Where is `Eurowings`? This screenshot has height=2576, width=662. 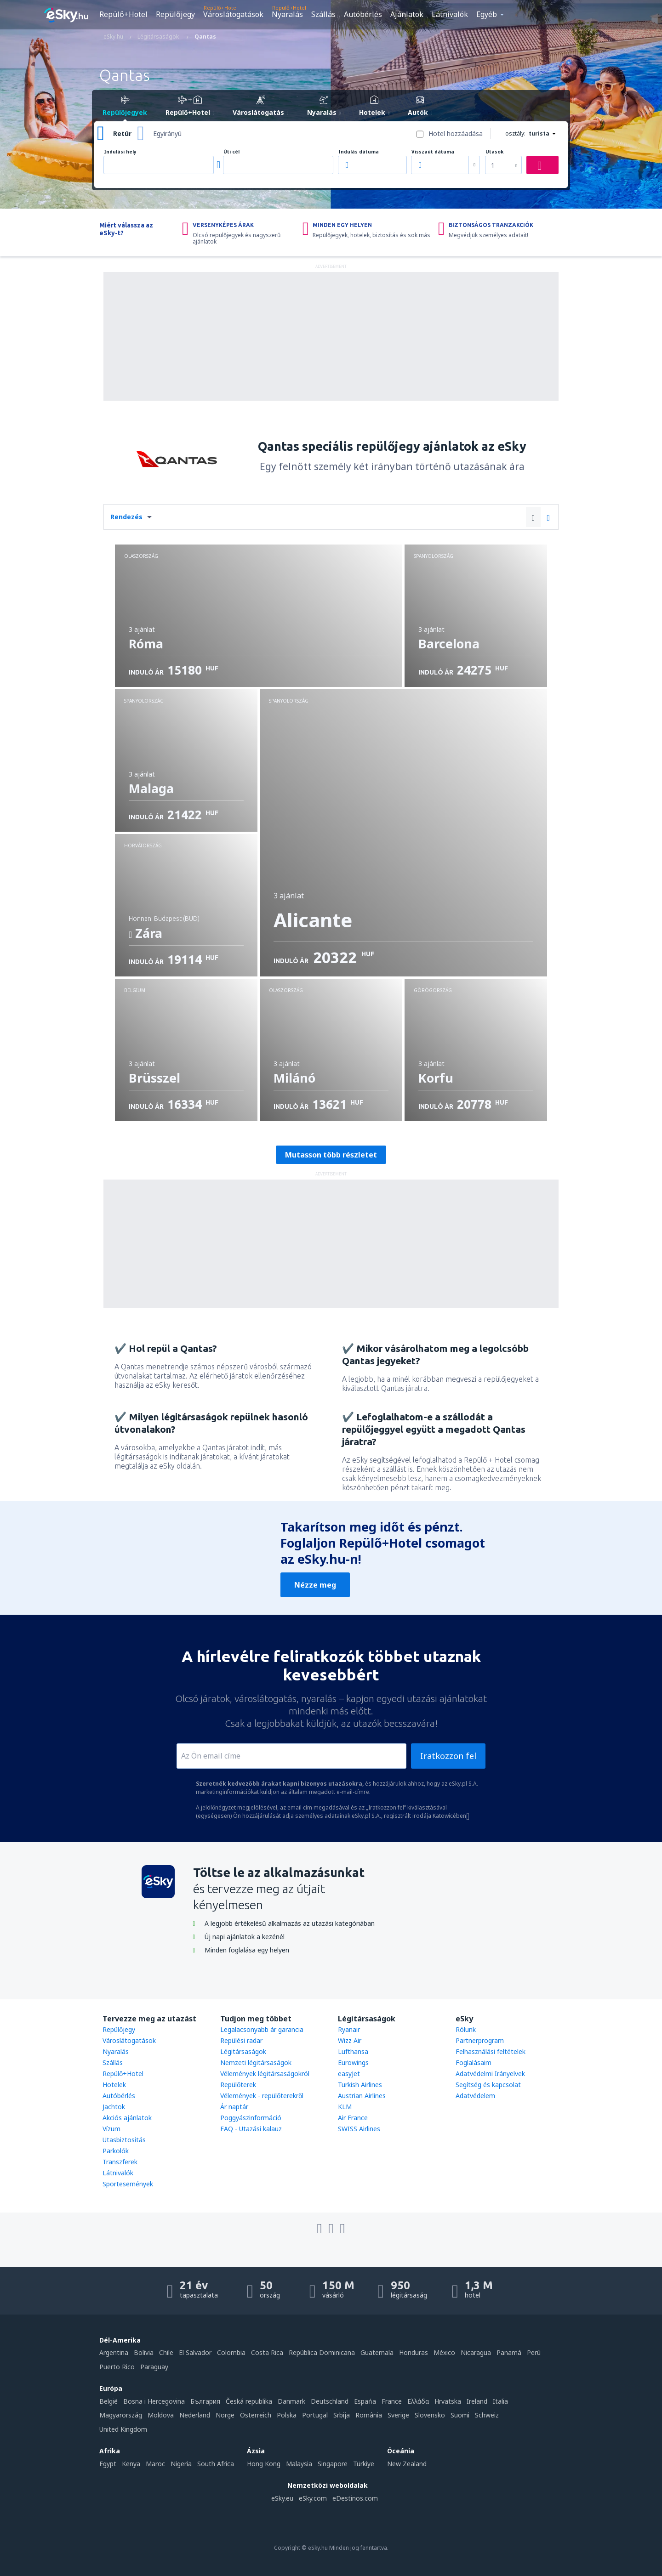 Eurowings is located at coordinates (353, 2062).